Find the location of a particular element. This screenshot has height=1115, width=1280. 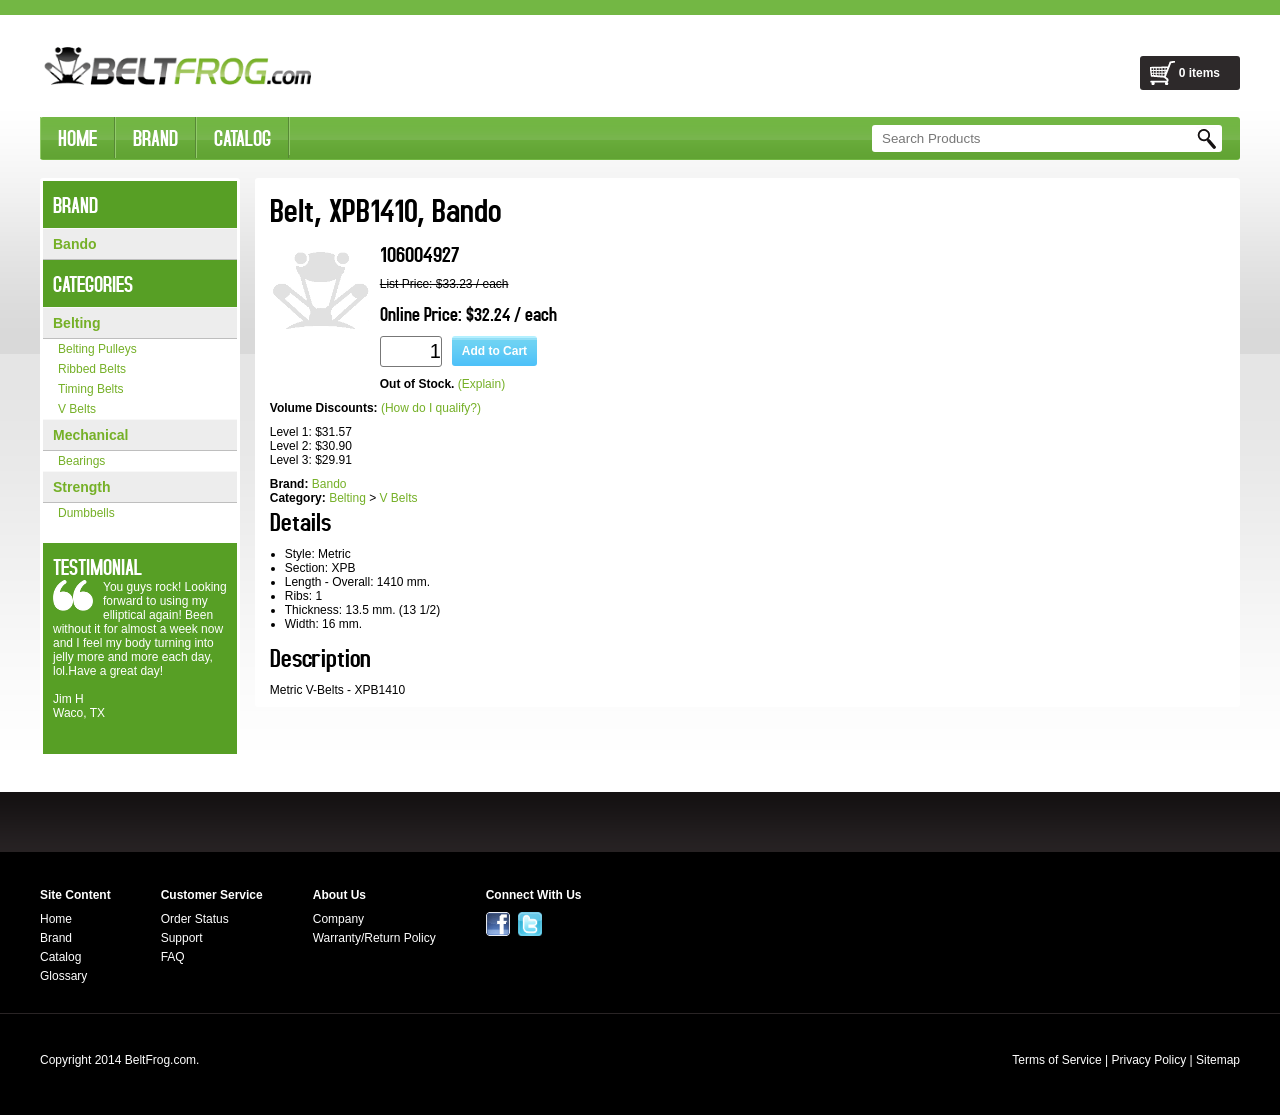

(How do I qualify?) is located at coordinates (431, 408).